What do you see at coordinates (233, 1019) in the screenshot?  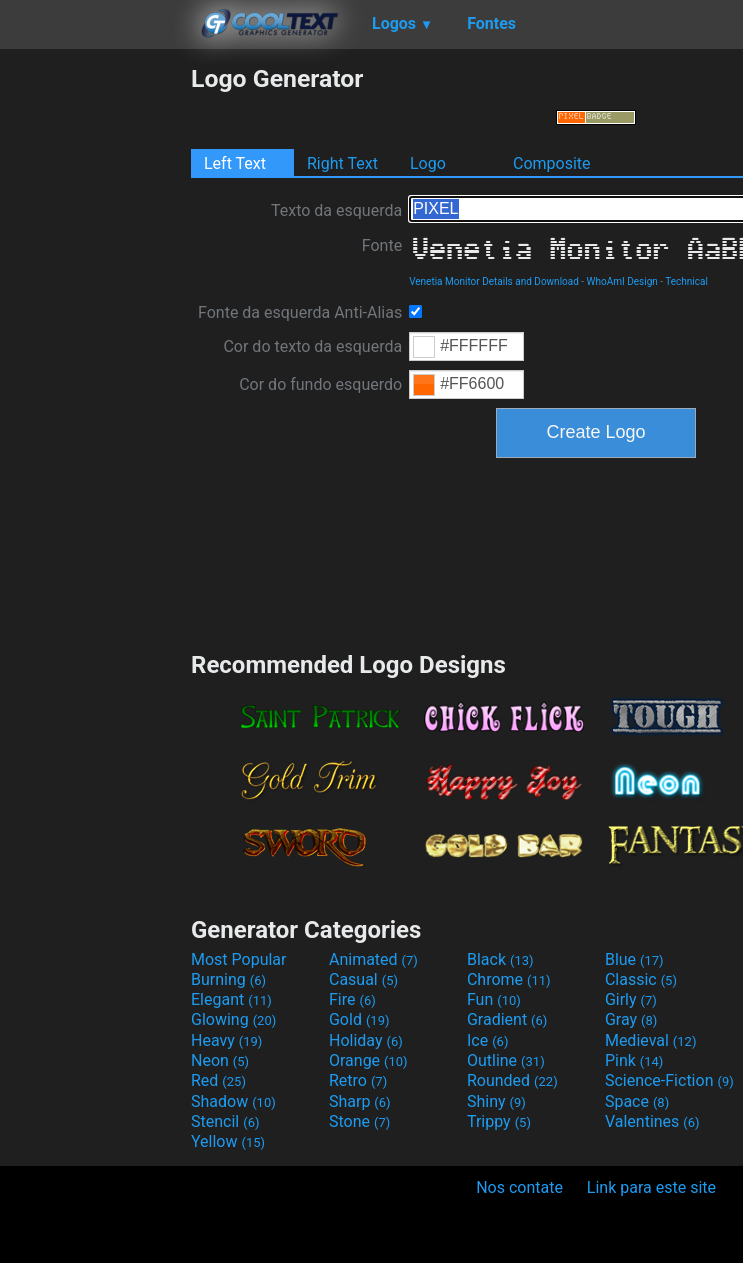 I see `Glowing` at bounding box center [233, 1019].